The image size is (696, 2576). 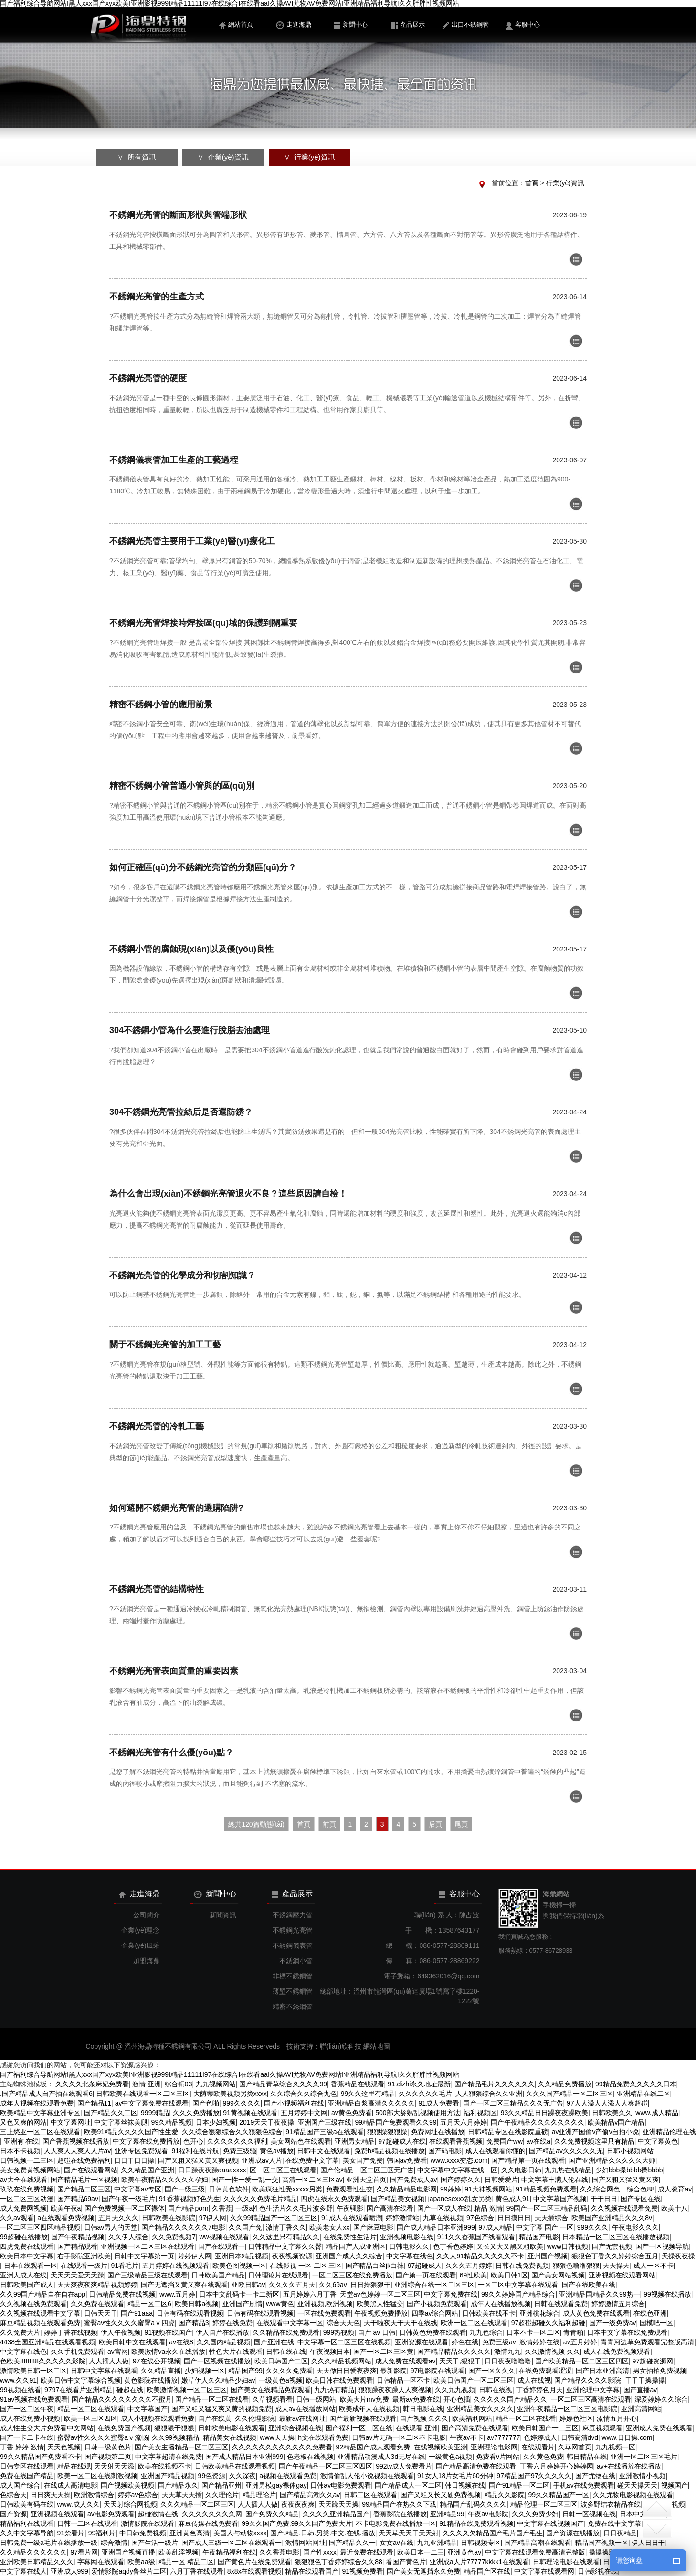 What do you see at coordinates (376, 2046) in the screenshot?
I see `網站地圖` at bounding box center [376, 2046].